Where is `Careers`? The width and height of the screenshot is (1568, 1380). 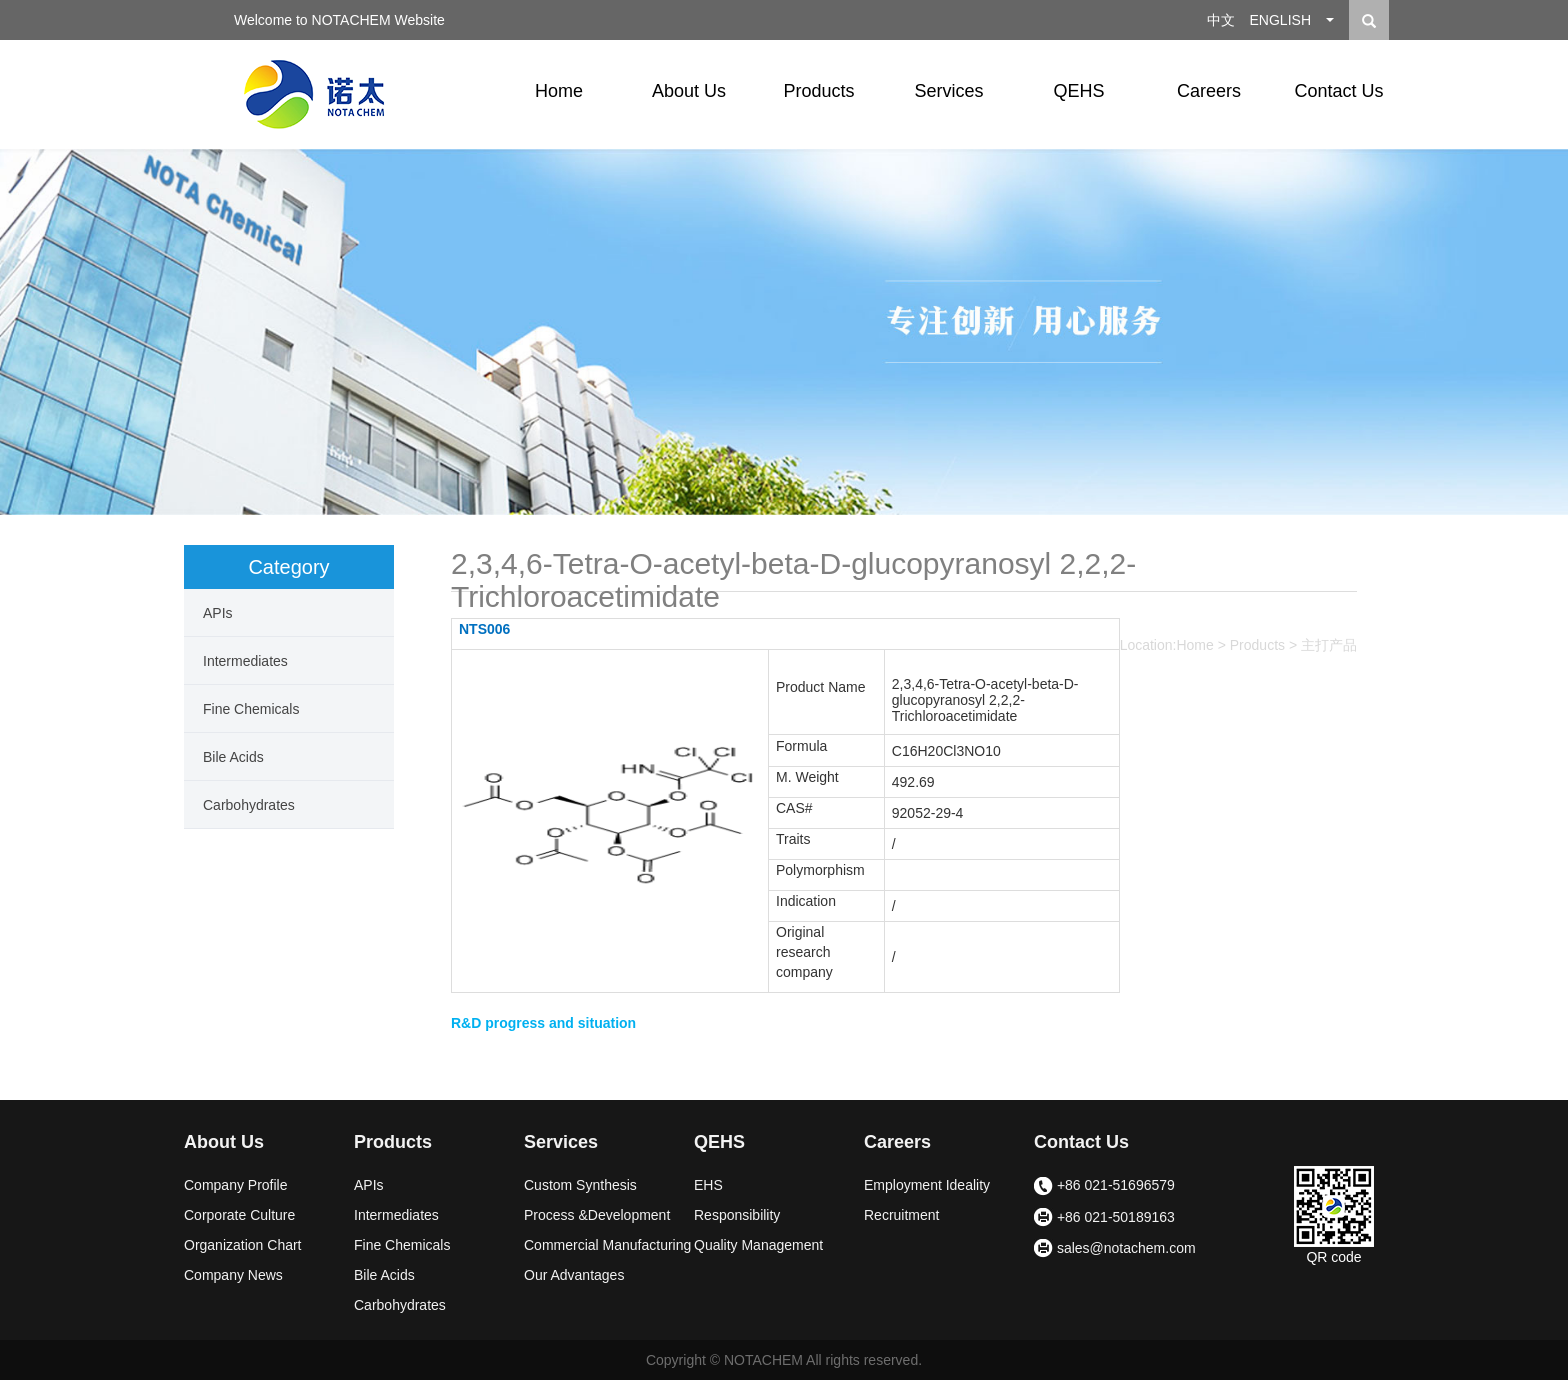 Careers is located at coordinates (1209, 91).